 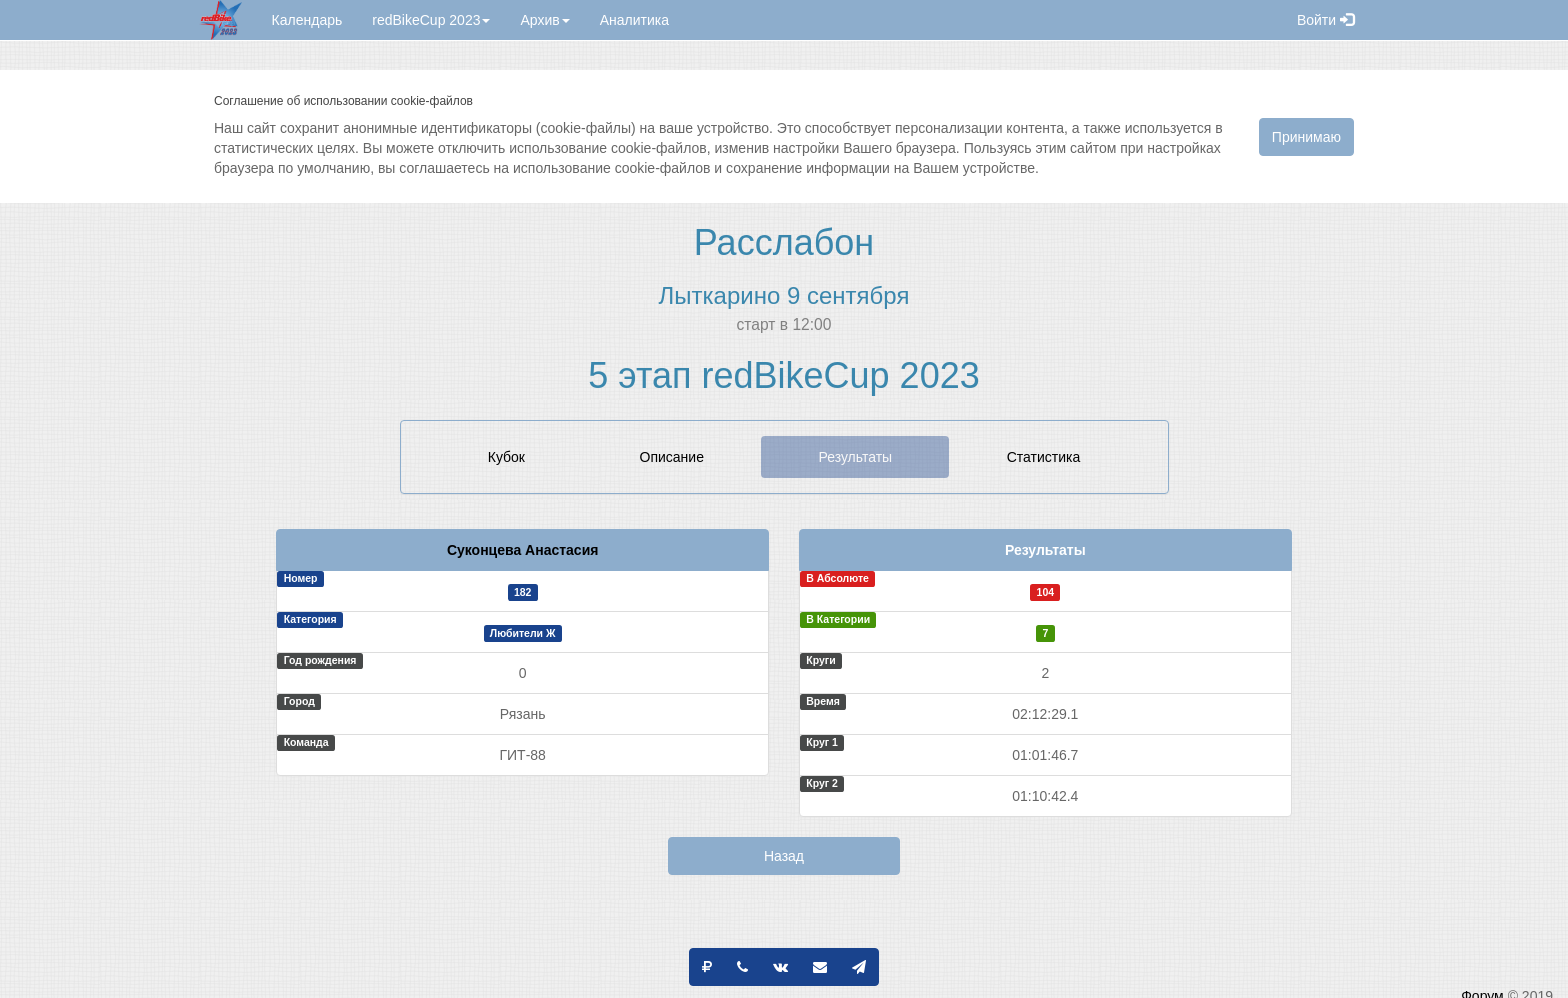 I want to click on Аналитика, so click(x=634, y=20).